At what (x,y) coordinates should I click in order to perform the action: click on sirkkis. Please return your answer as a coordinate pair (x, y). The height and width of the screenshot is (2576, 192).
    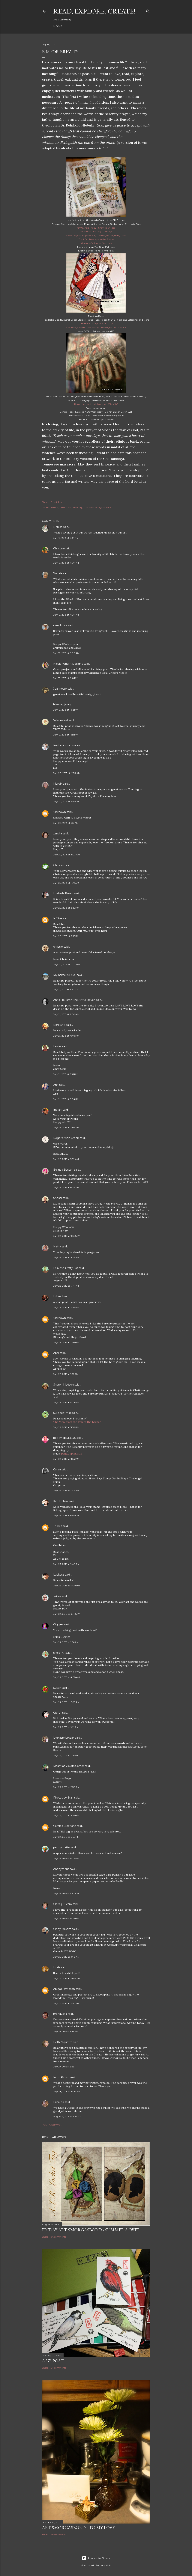
    Looking at the image, I should click on (57, 1596).